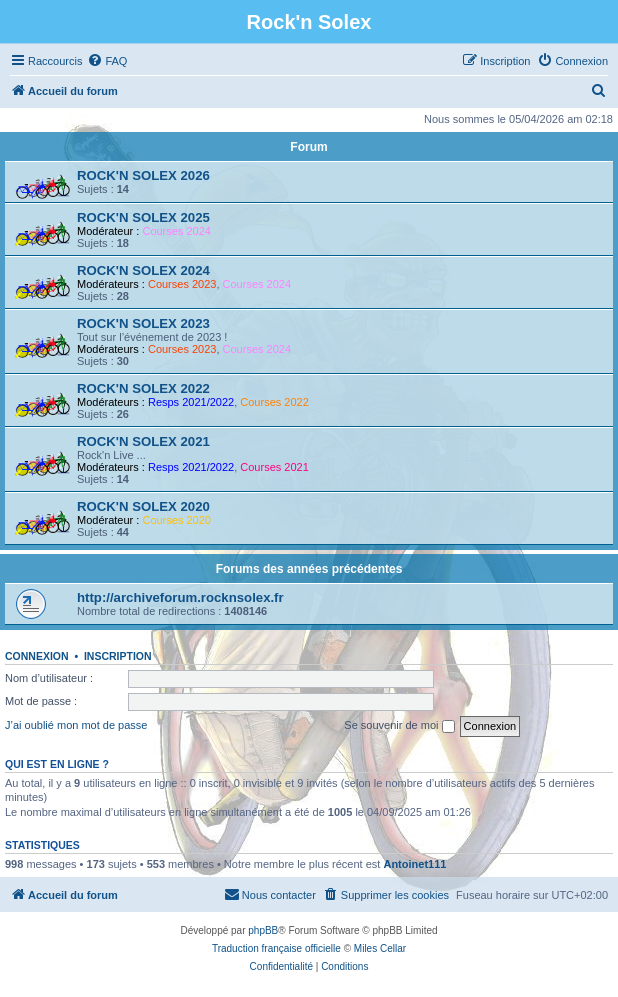 The width and height of the screenshot is (618, 997). Describe the element at coordinates (309, 569) in the screenshot. I see `Forums des années précédentes` at that location.